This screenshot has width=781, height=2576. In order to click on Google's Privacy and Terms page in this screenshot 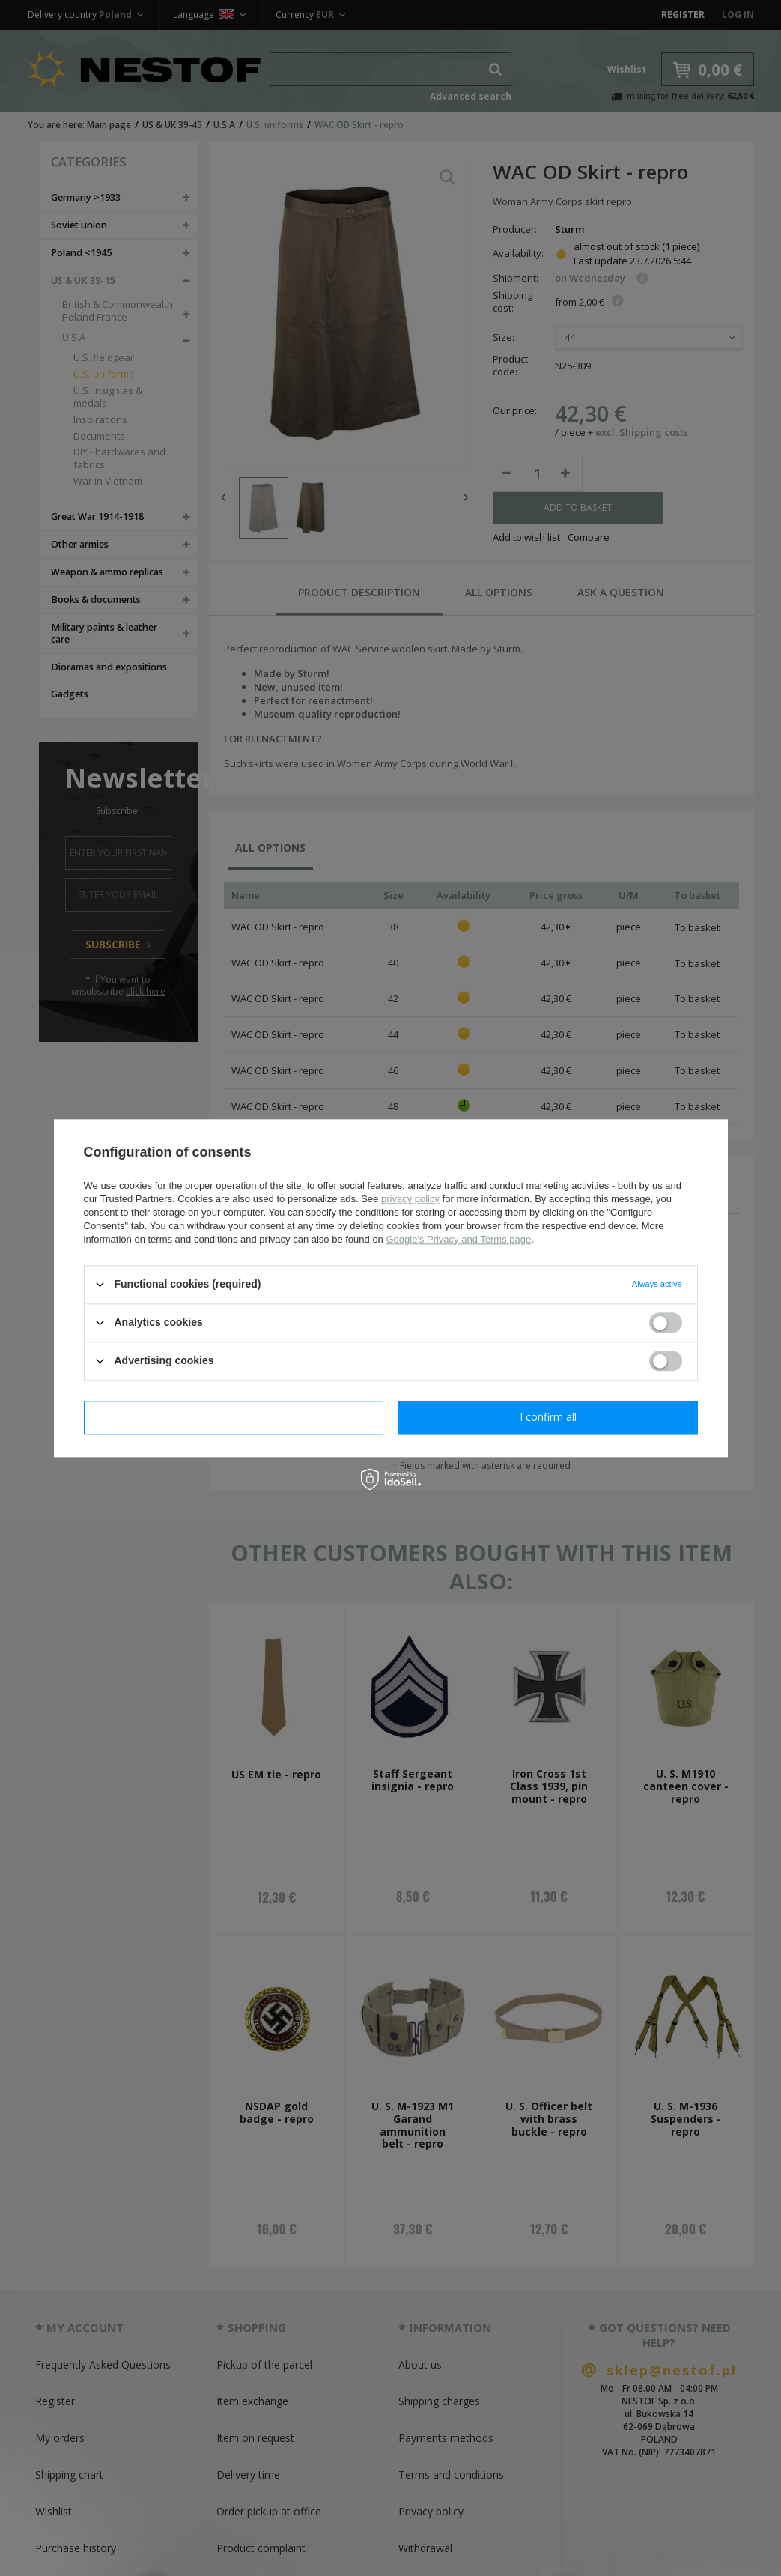, I will do `click(458, 1239)`.